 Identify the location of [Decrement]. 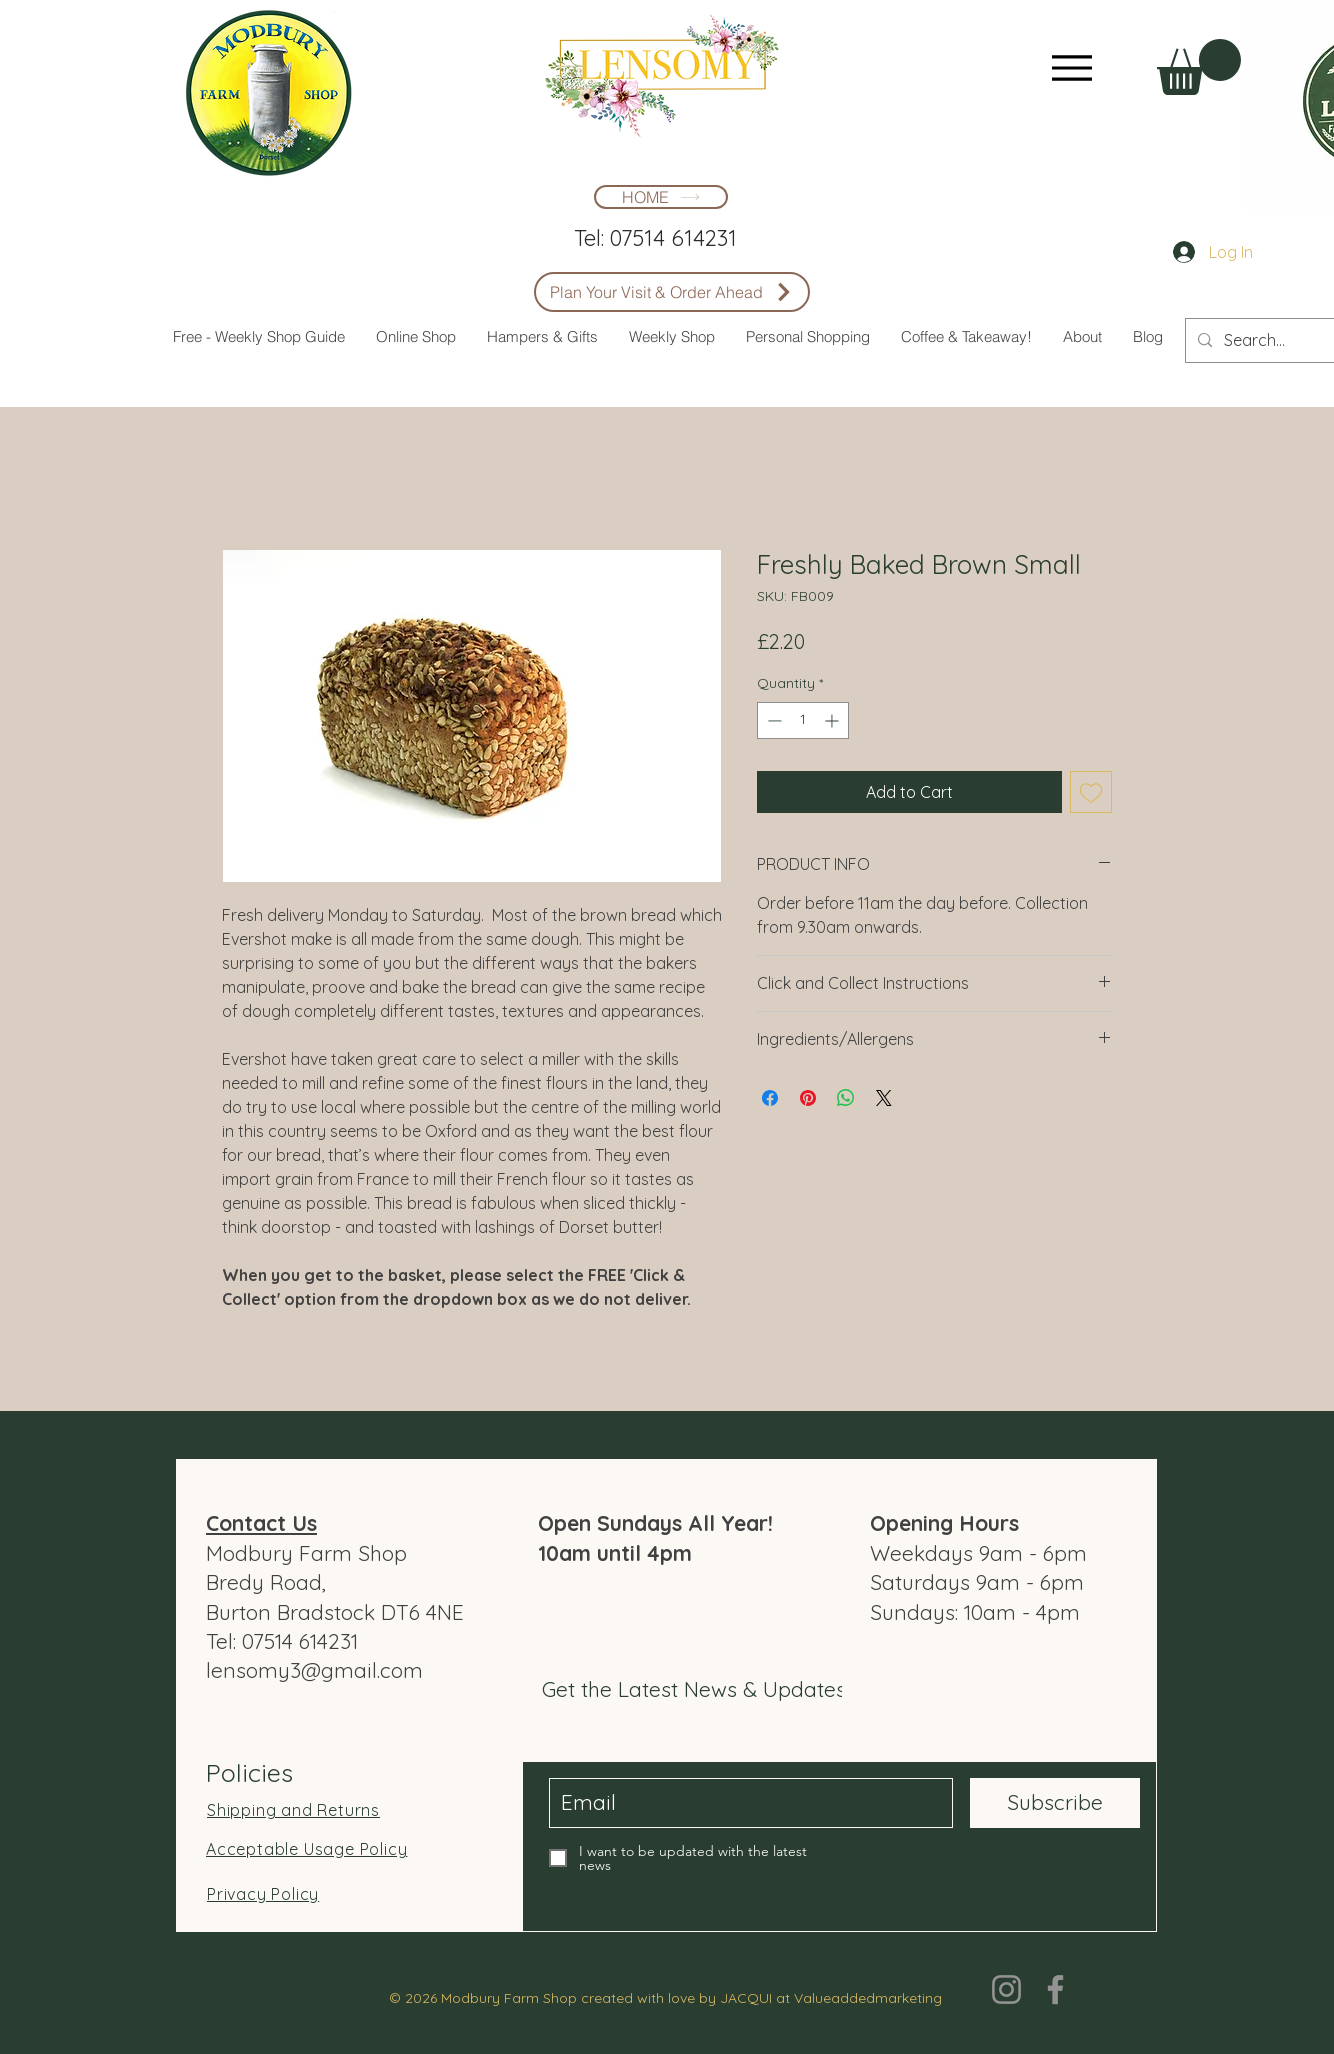
(772, 720).